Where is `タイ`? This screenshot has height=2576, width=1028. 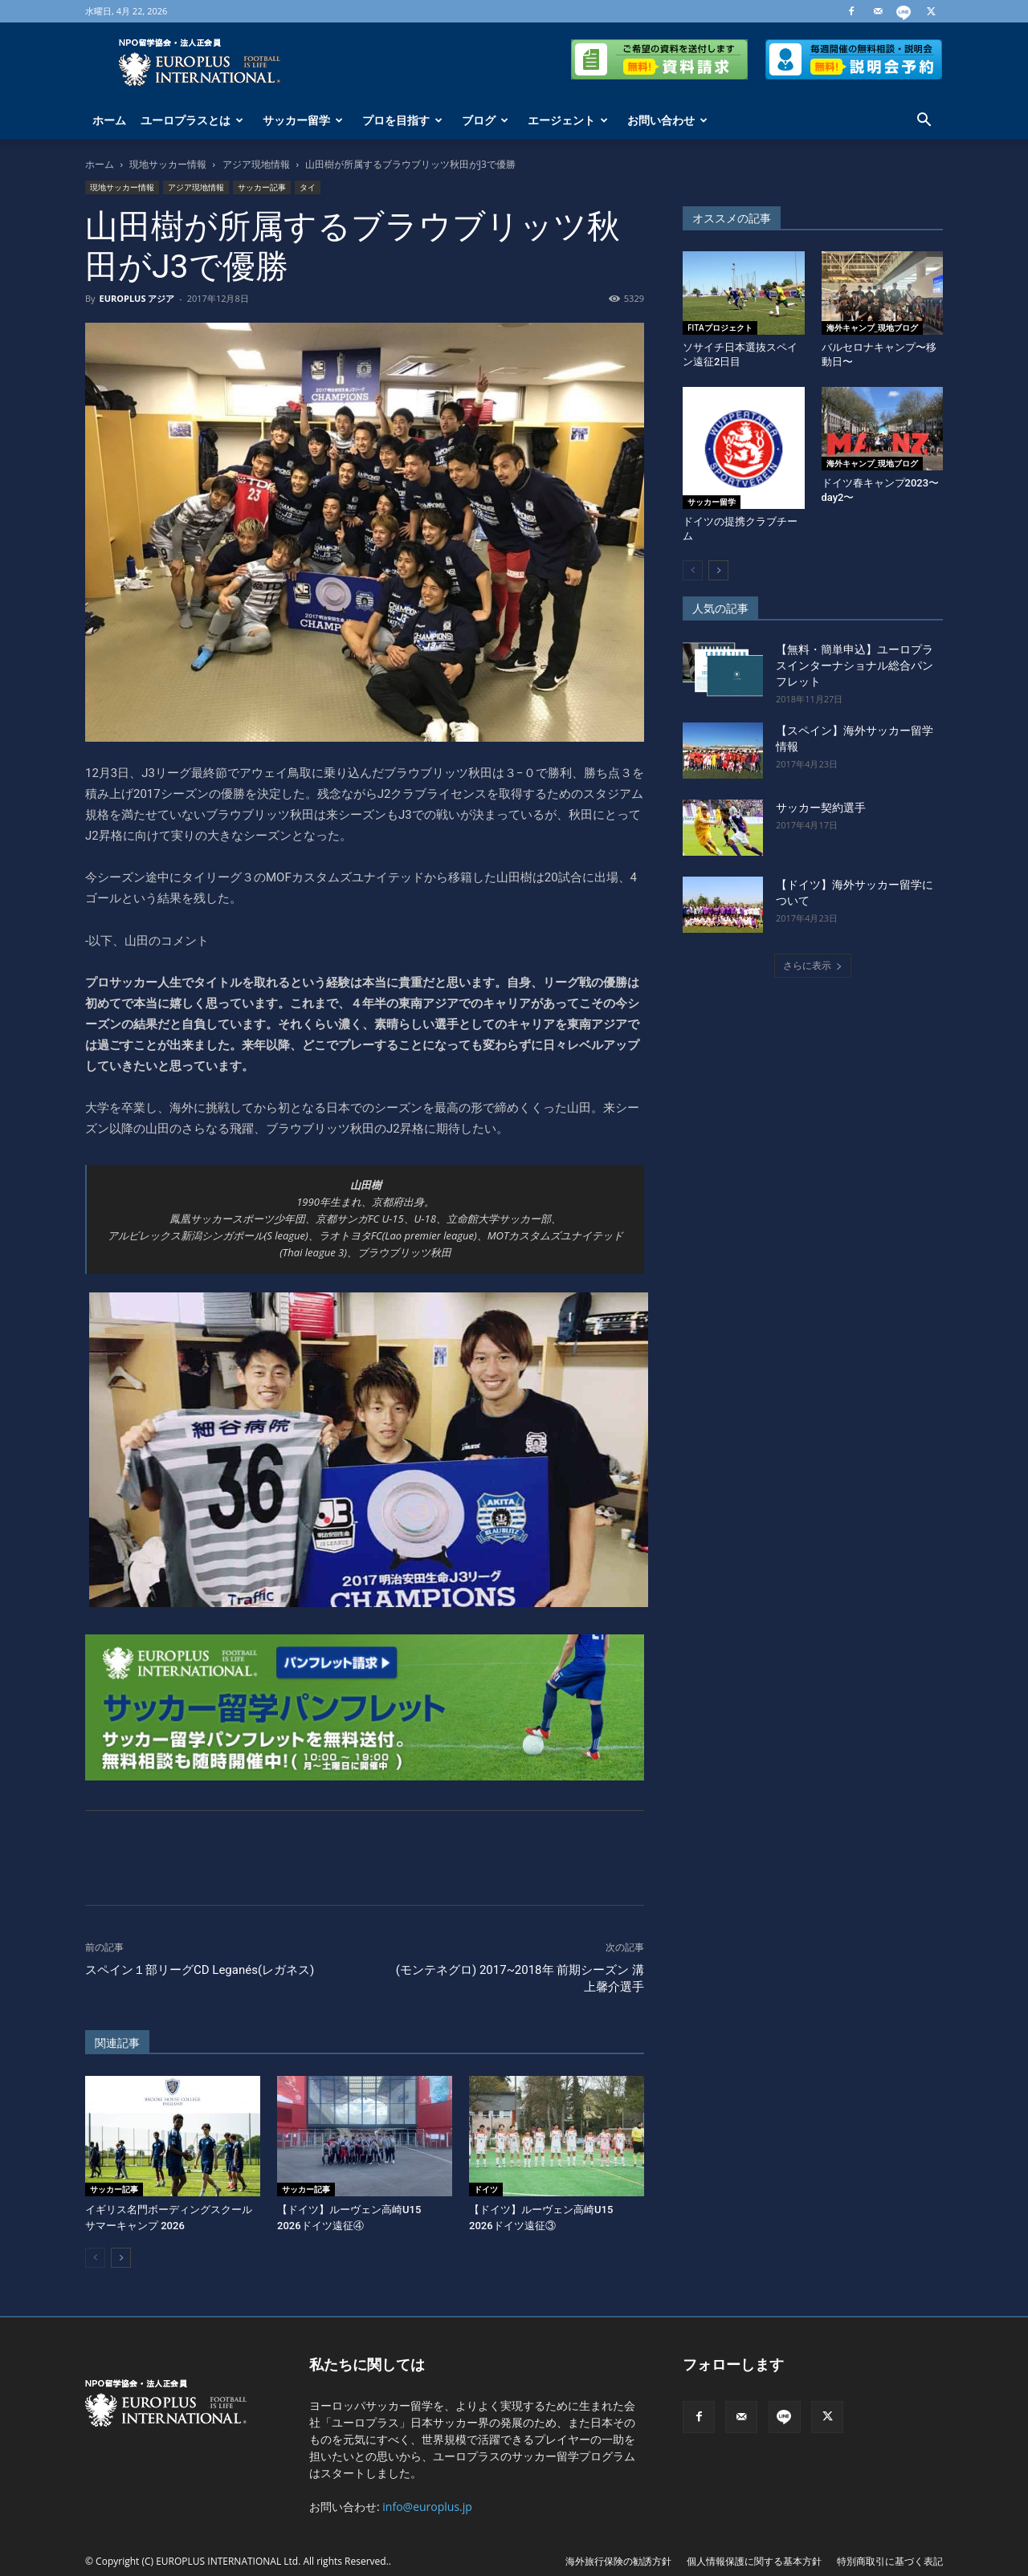 タイ is located at coordinates (308, 187).